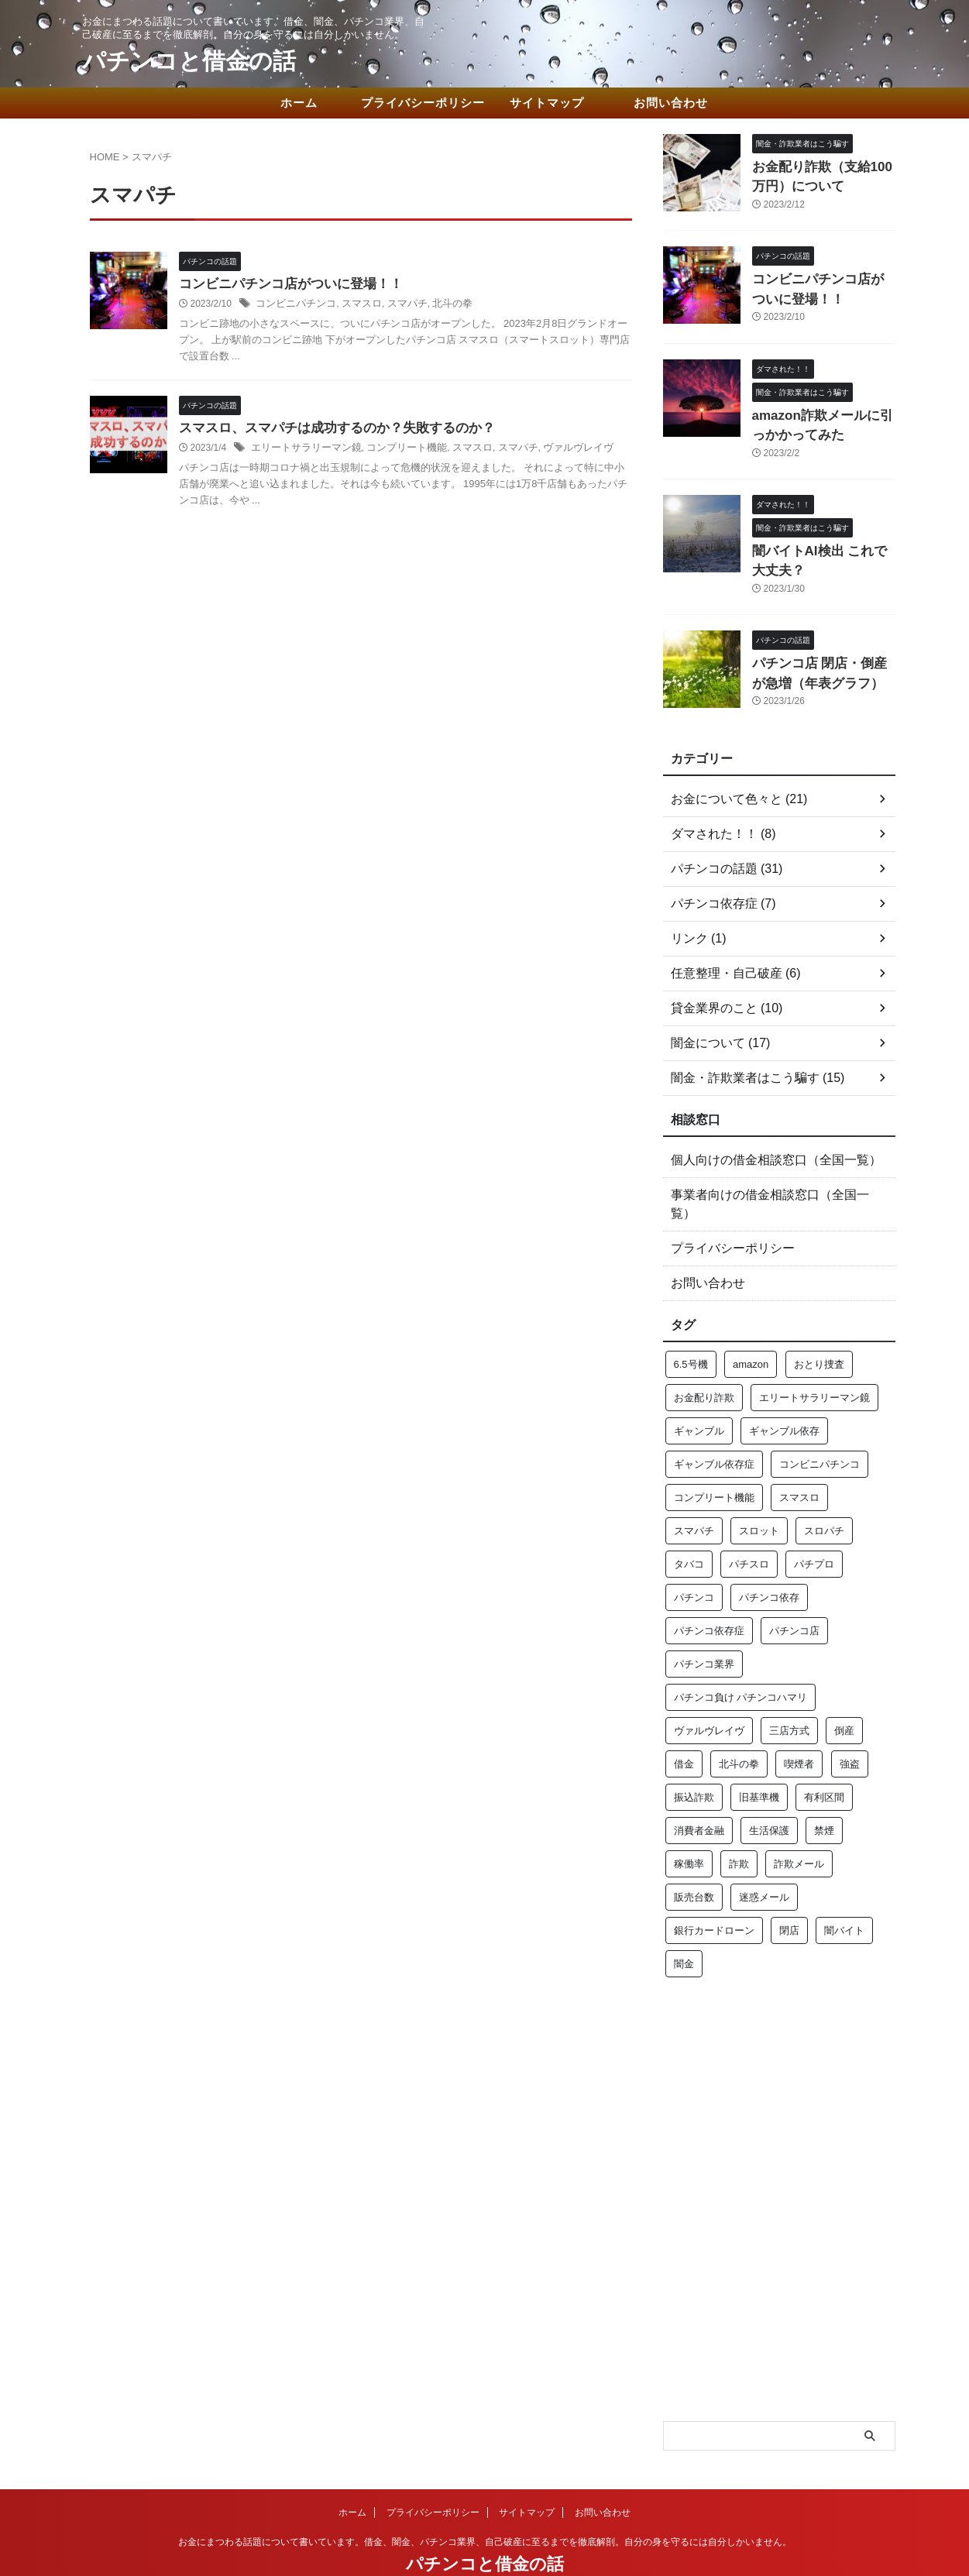 Image resolution: width=969 pixels, height=2576 pixels. What do you see at coordinates (694, 1493) in the screenshot?
I see `スマパチ [スマパチ (2個の項目)]` at bounding box center [694, 1493].